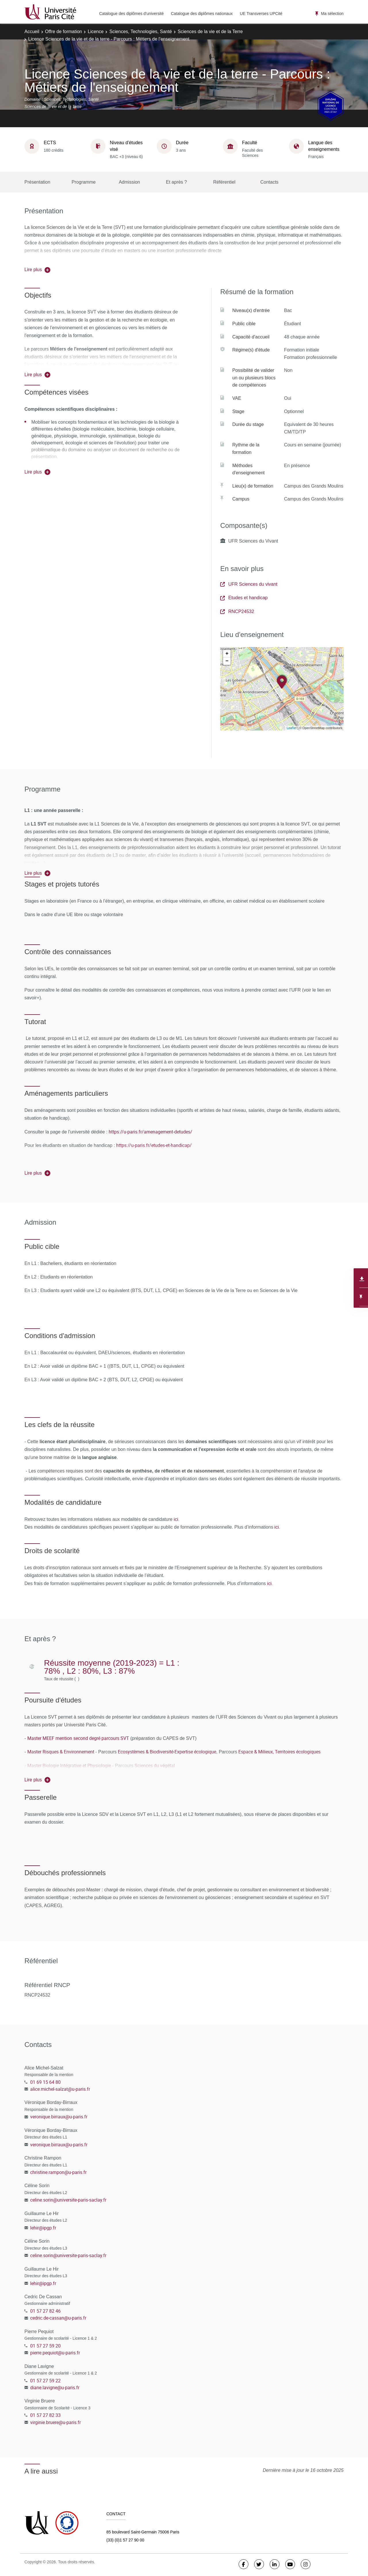 This screenshot has width=368, height=2576. Describe the element at coordinates (58, 2172) in the screenshot. I see `christine.rampon@u-paris.fr` at that location.